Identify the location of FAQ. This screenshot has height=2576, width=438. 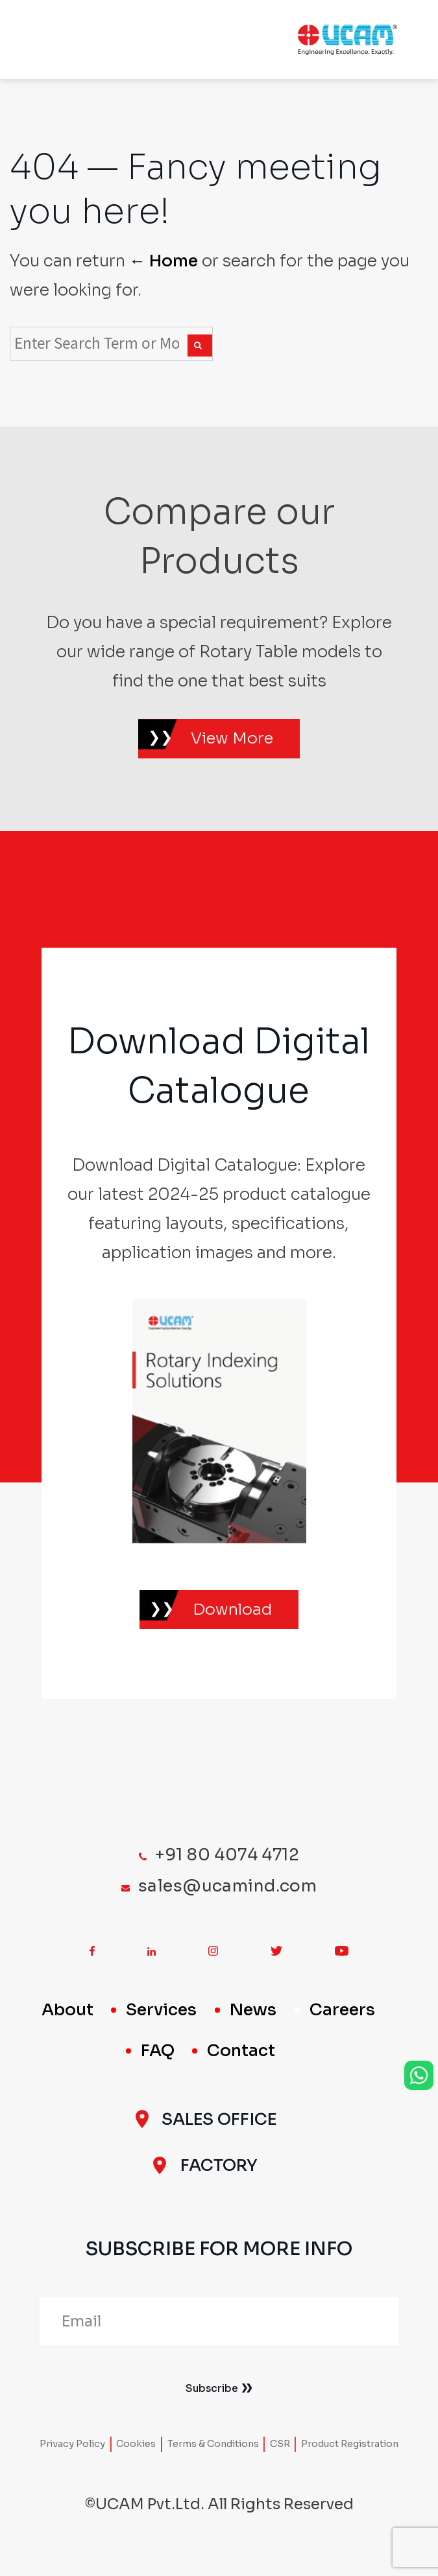
(158, 2065).